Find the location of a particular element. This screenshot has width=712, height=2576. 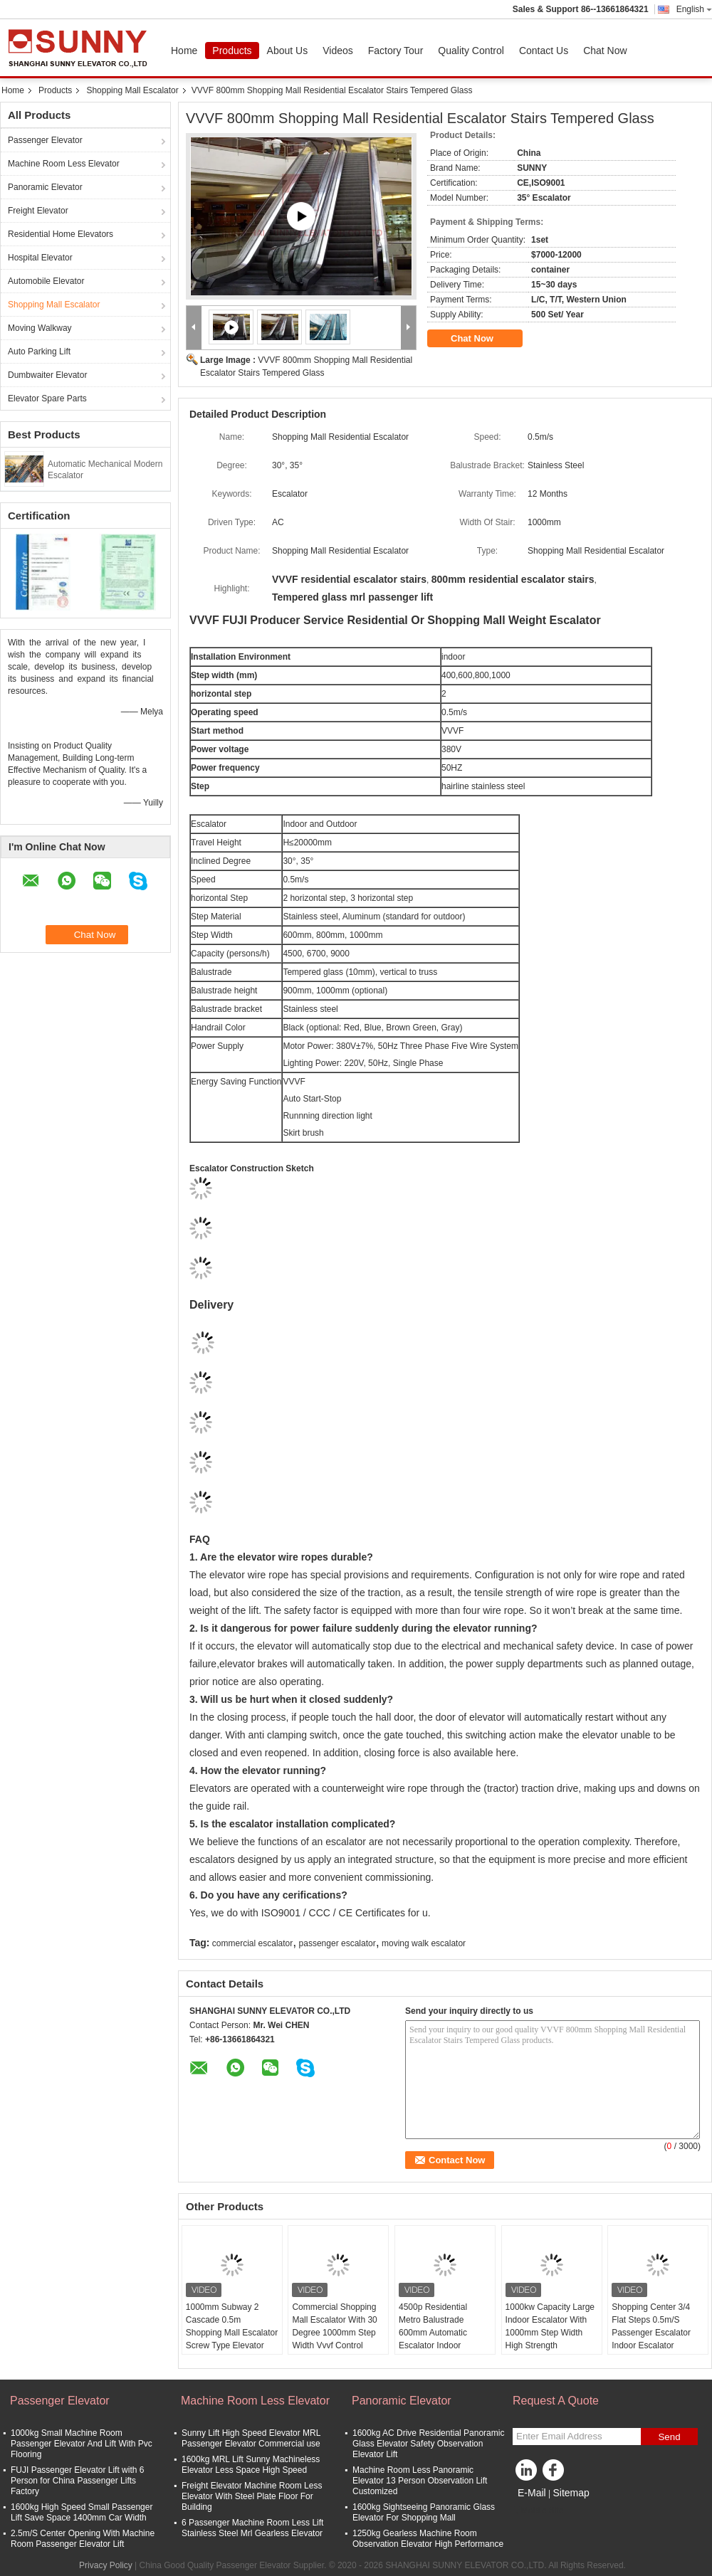

commercial escalator is located at coordinates (252, 1943).